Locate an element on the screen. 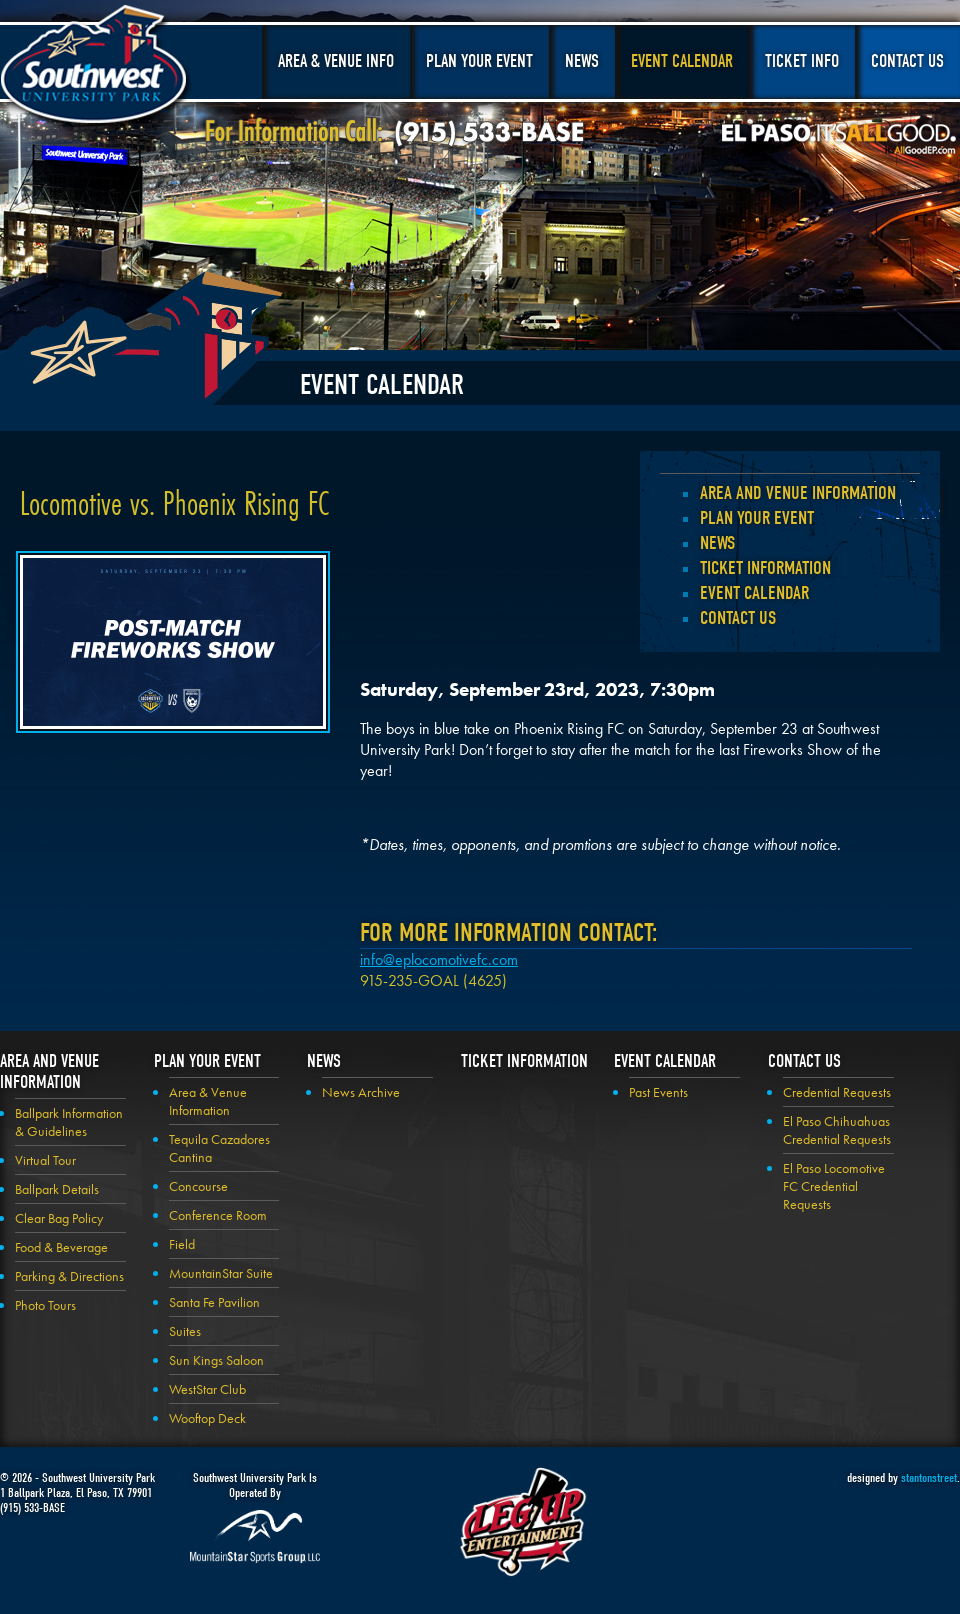 The width and height of the screenshot is (960, 1614). El Paso Chihuahuas Credential Requests is located at coordinates (837, 1130).